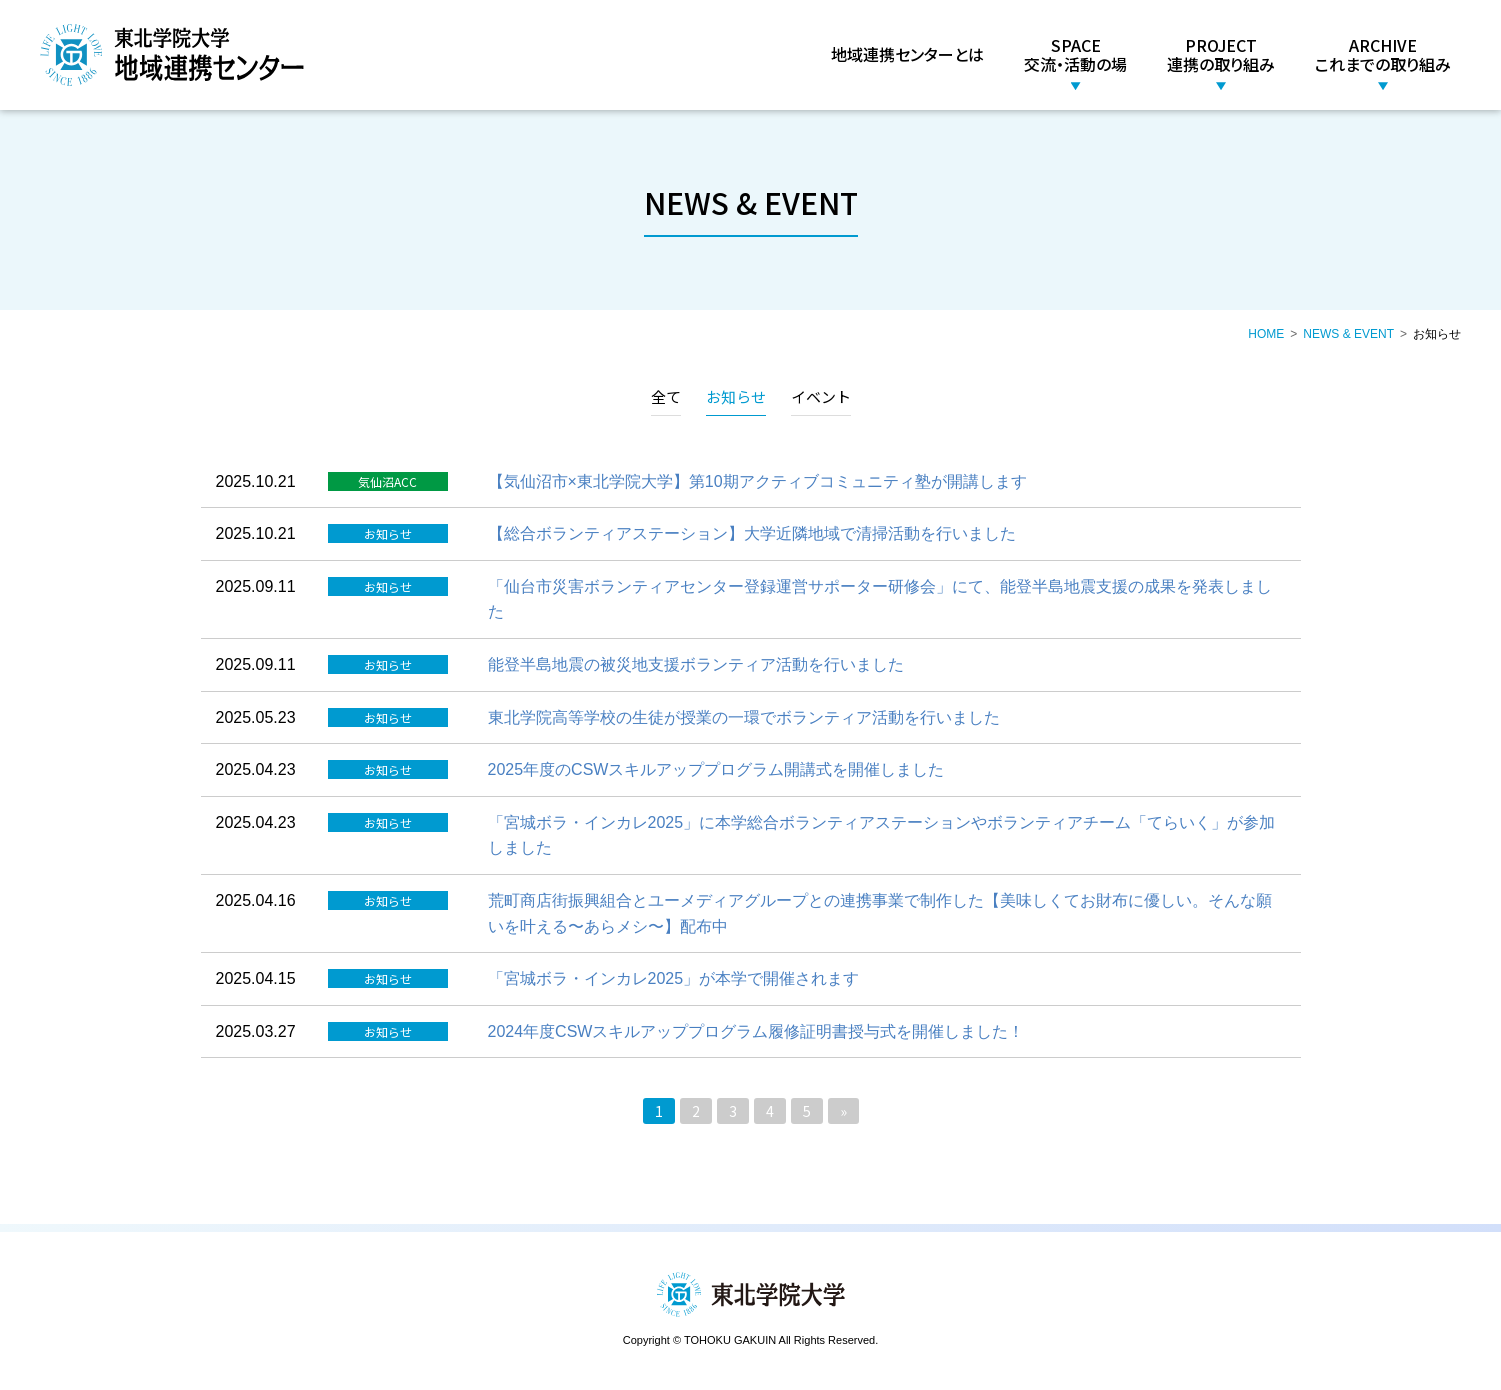  I want to click on 【気仙沼市×東北学院大学】第10期アクティブコミュニティ塾が開講します, so click(757, 481).